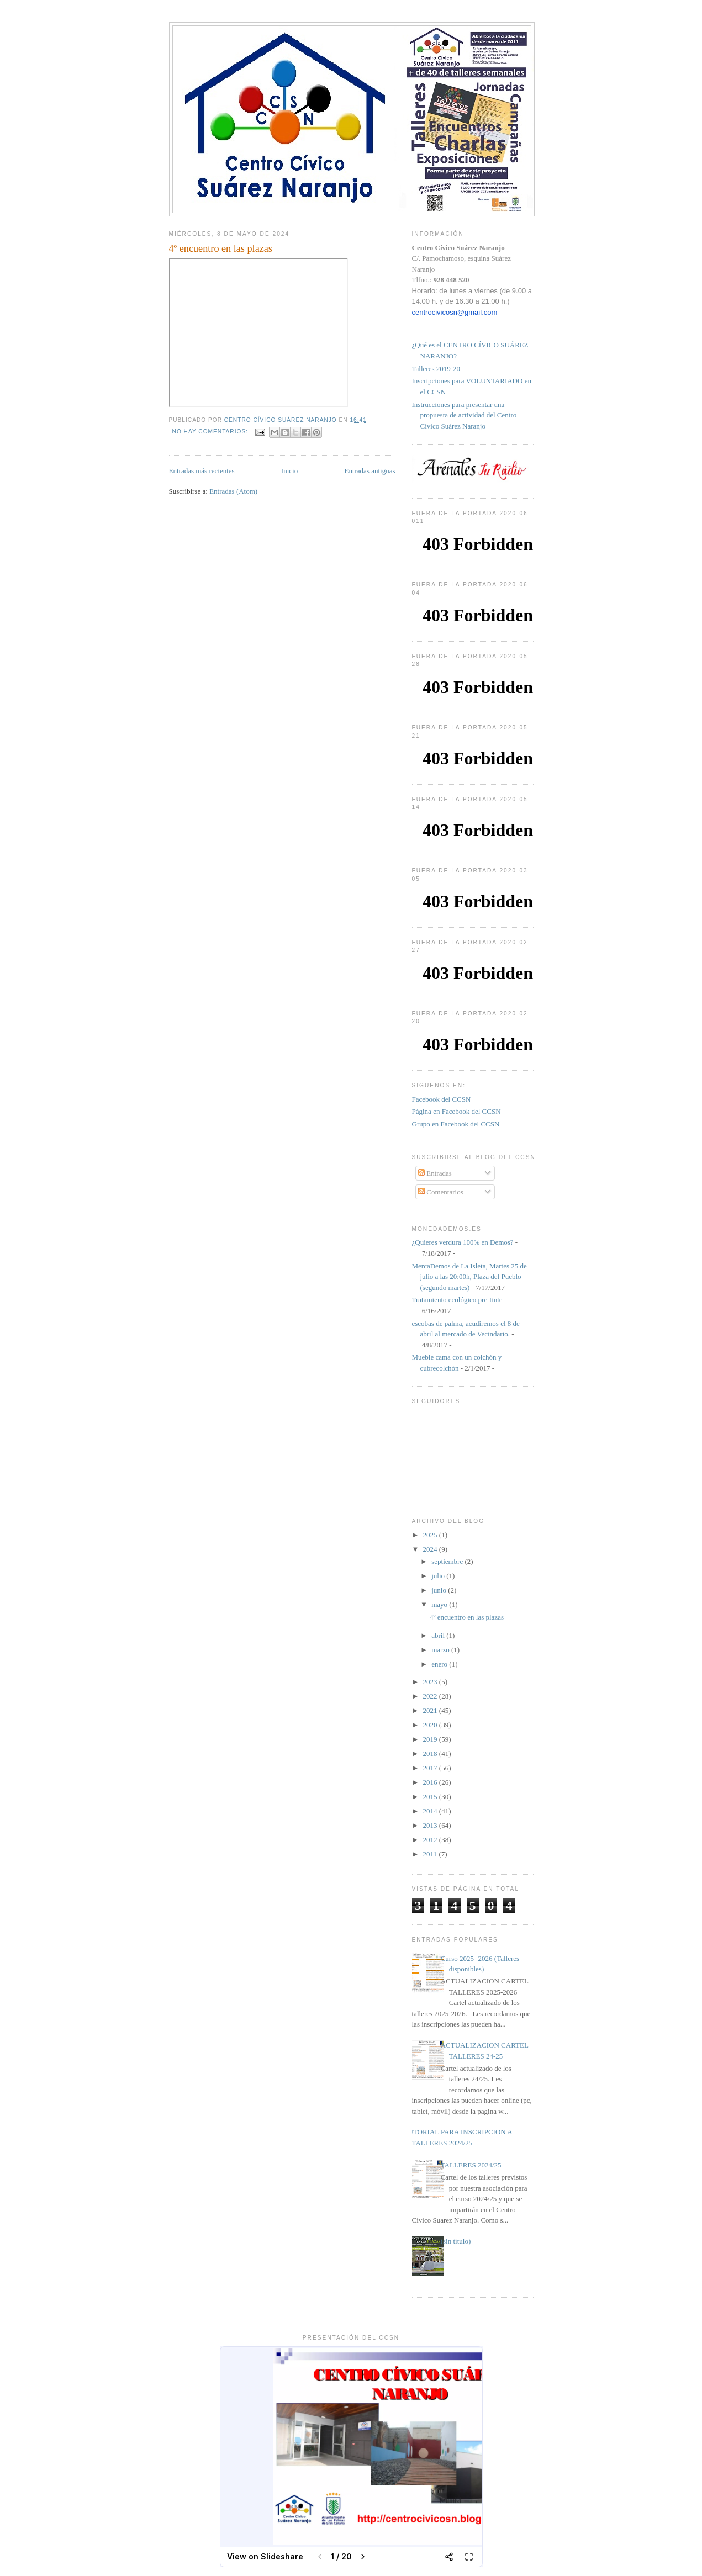  What do you see at coordinates (435, 1173) in the screenshot?
I see `Entradas` at bounding box center [435, 1173].